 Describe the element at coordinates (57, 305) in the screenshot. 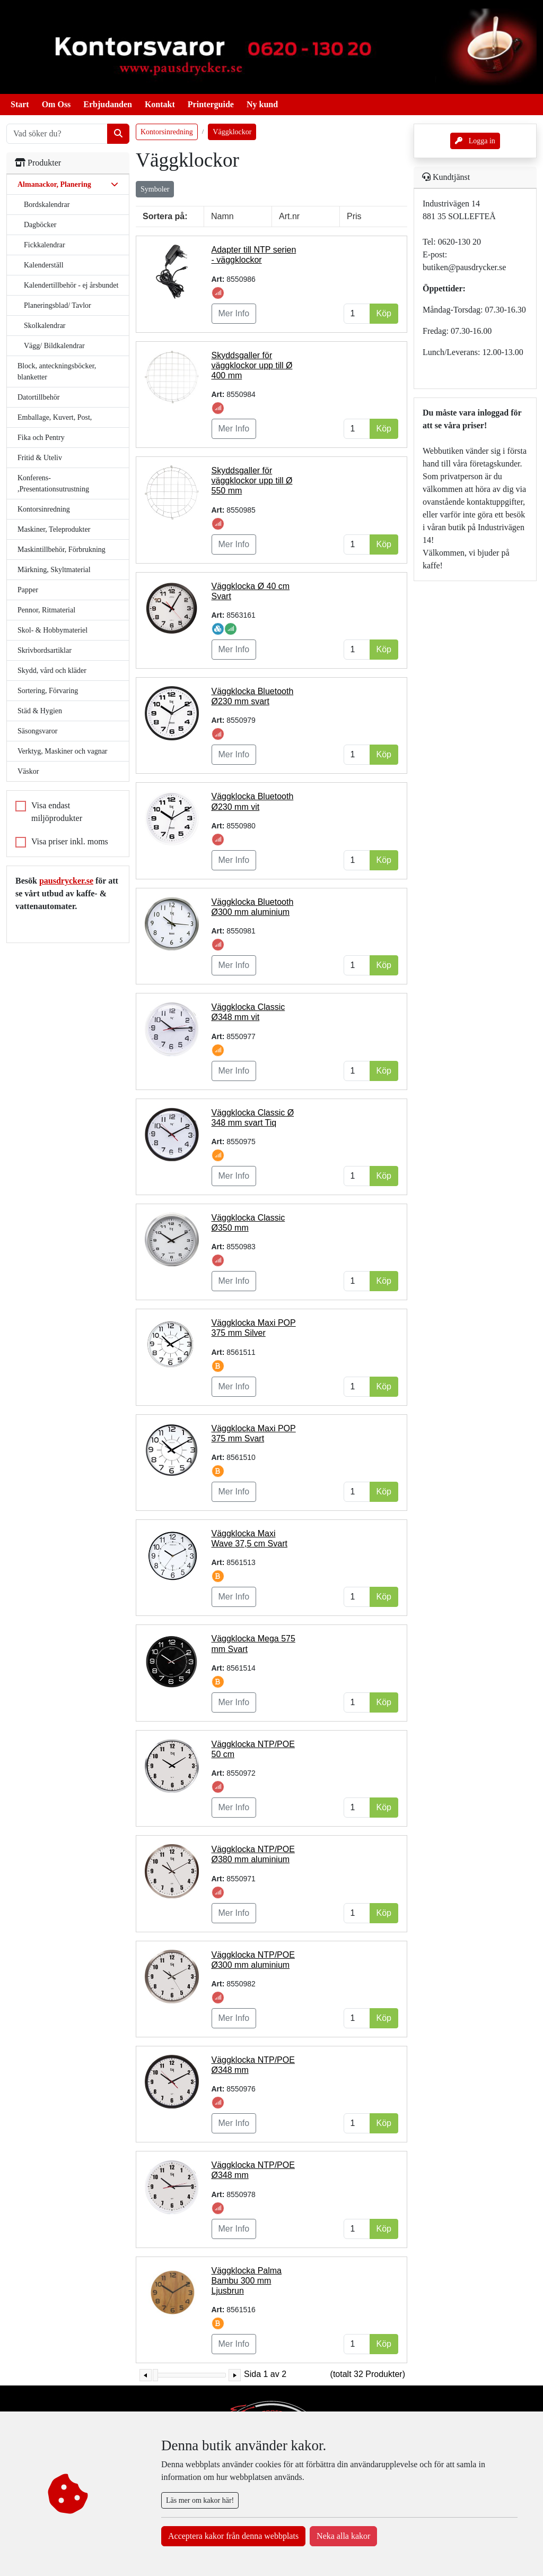

I see `Planeringsblad/ Tavlor` at that location.